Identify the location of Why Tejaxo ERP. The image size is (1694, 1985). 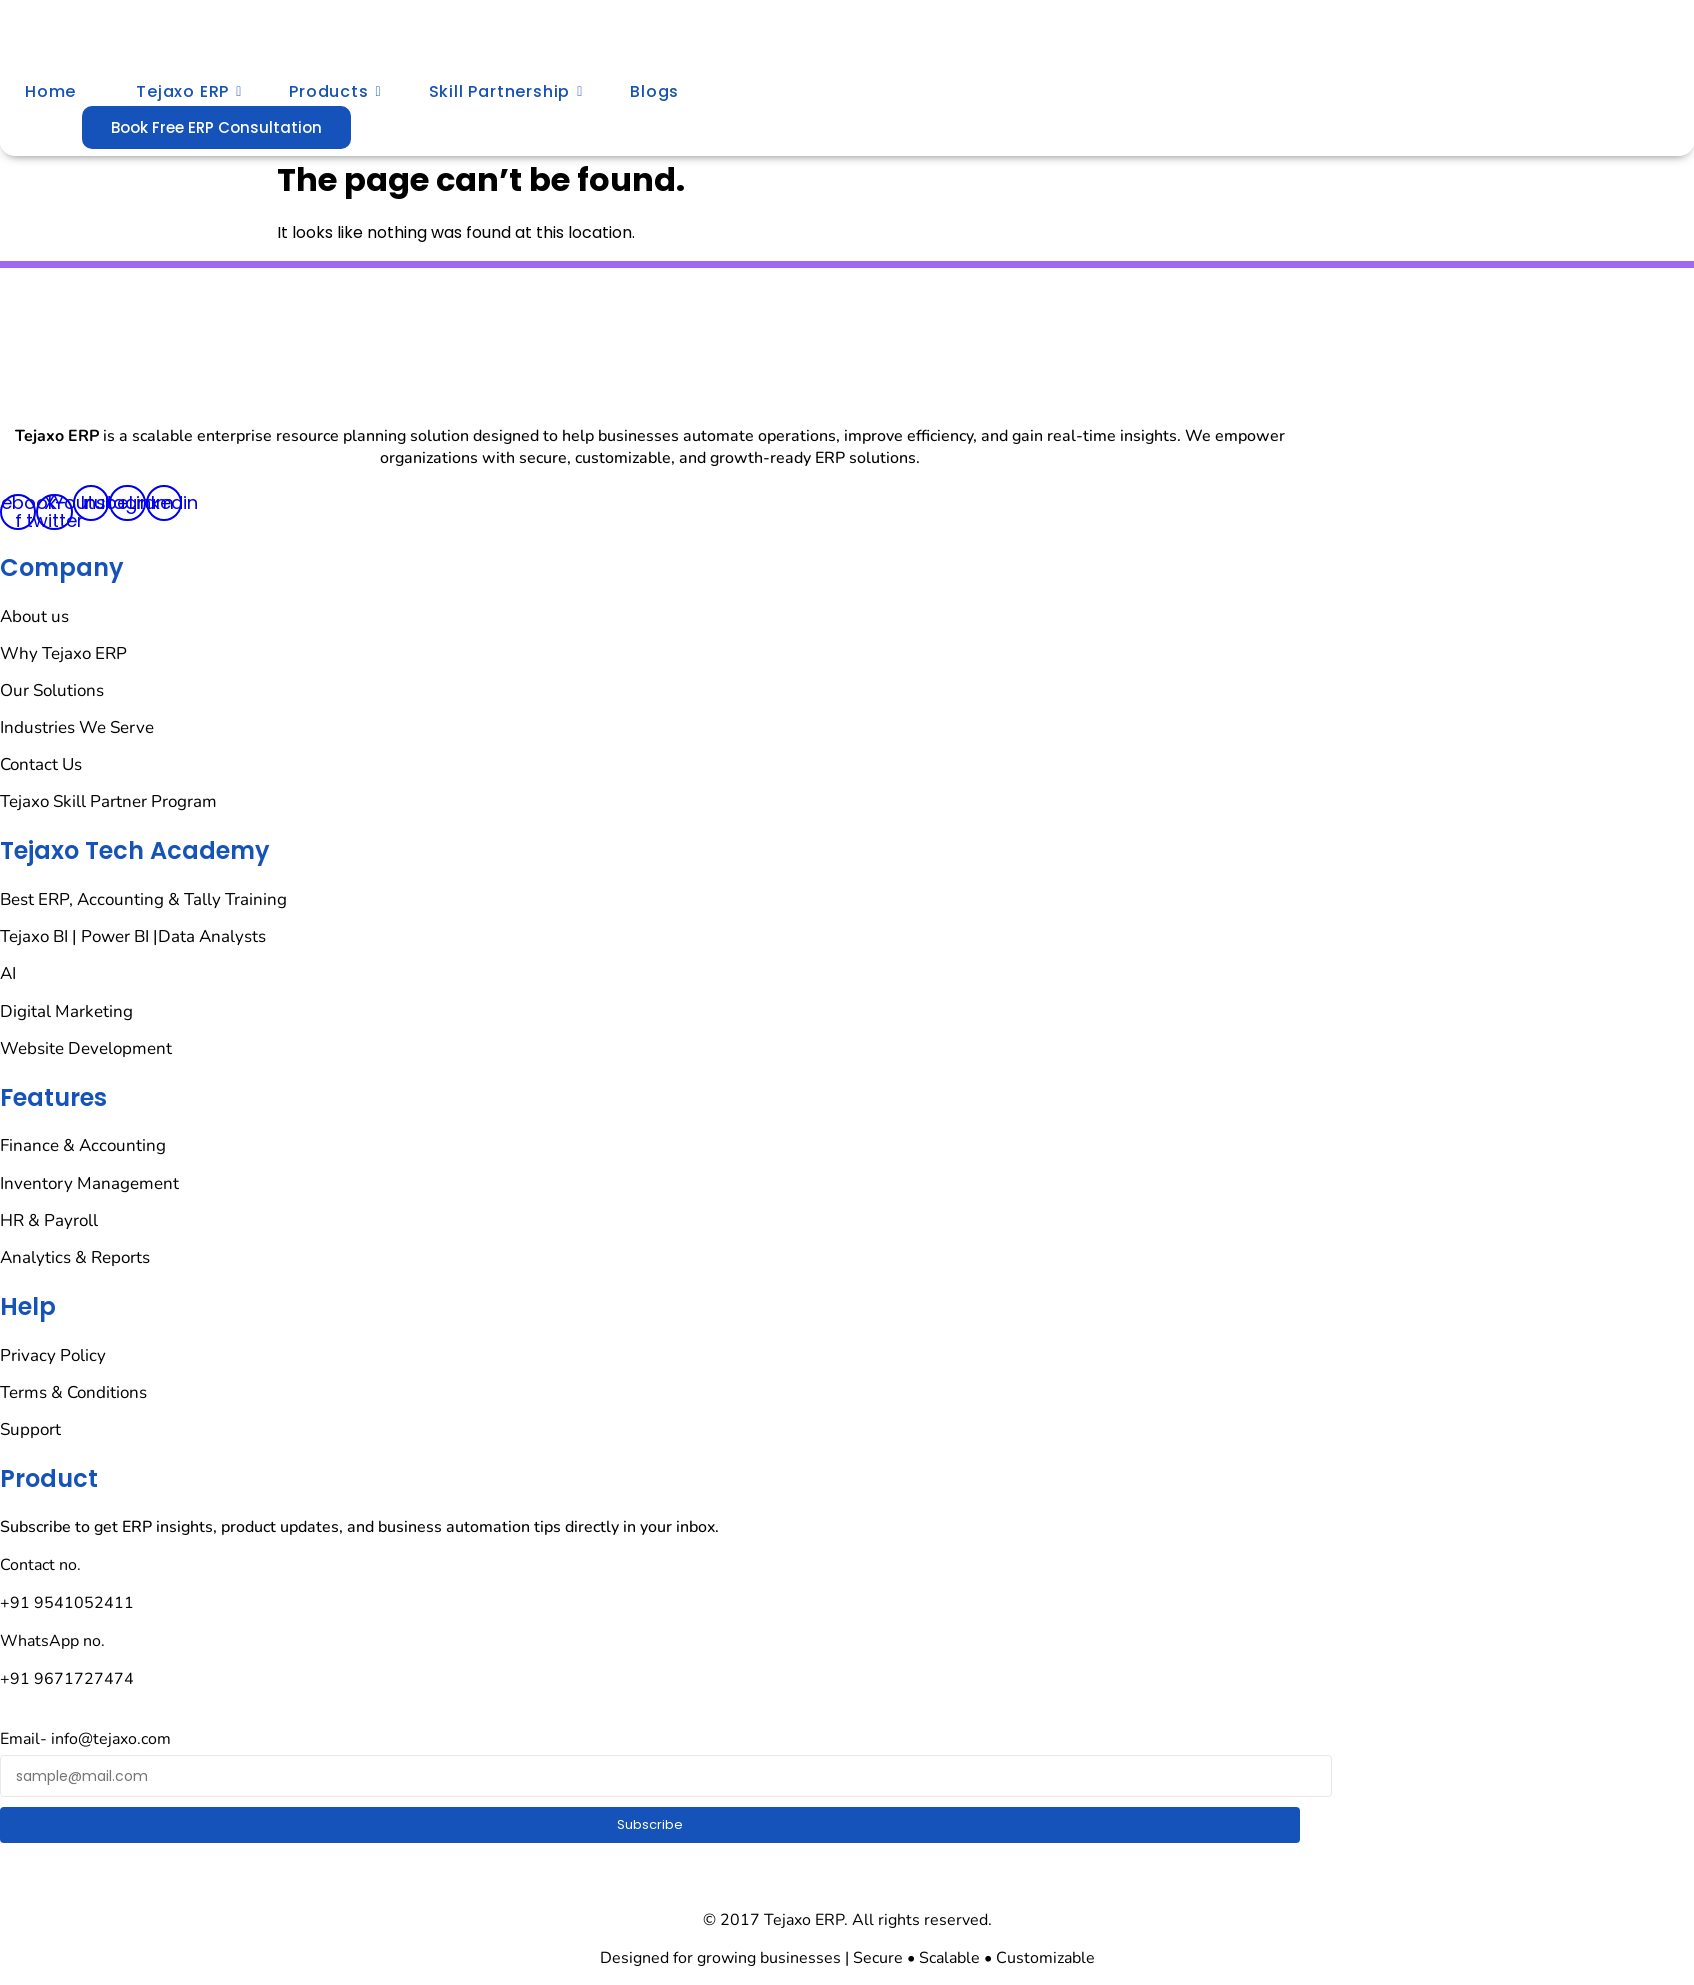
(63, 653).